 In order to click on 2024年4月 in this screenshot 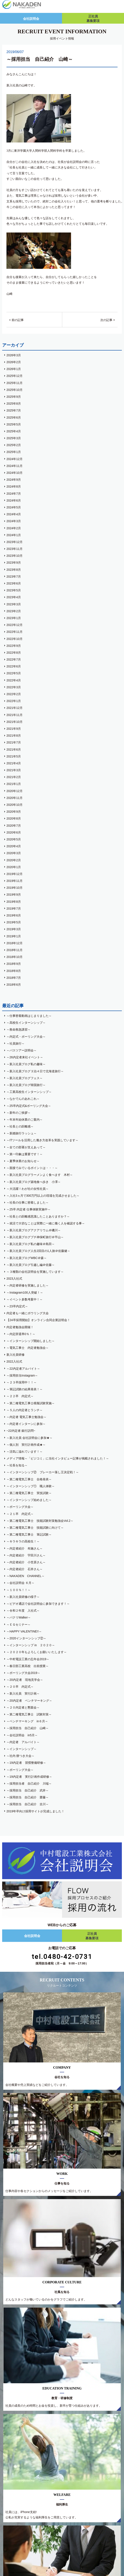, I will do `click(13, 514)`.